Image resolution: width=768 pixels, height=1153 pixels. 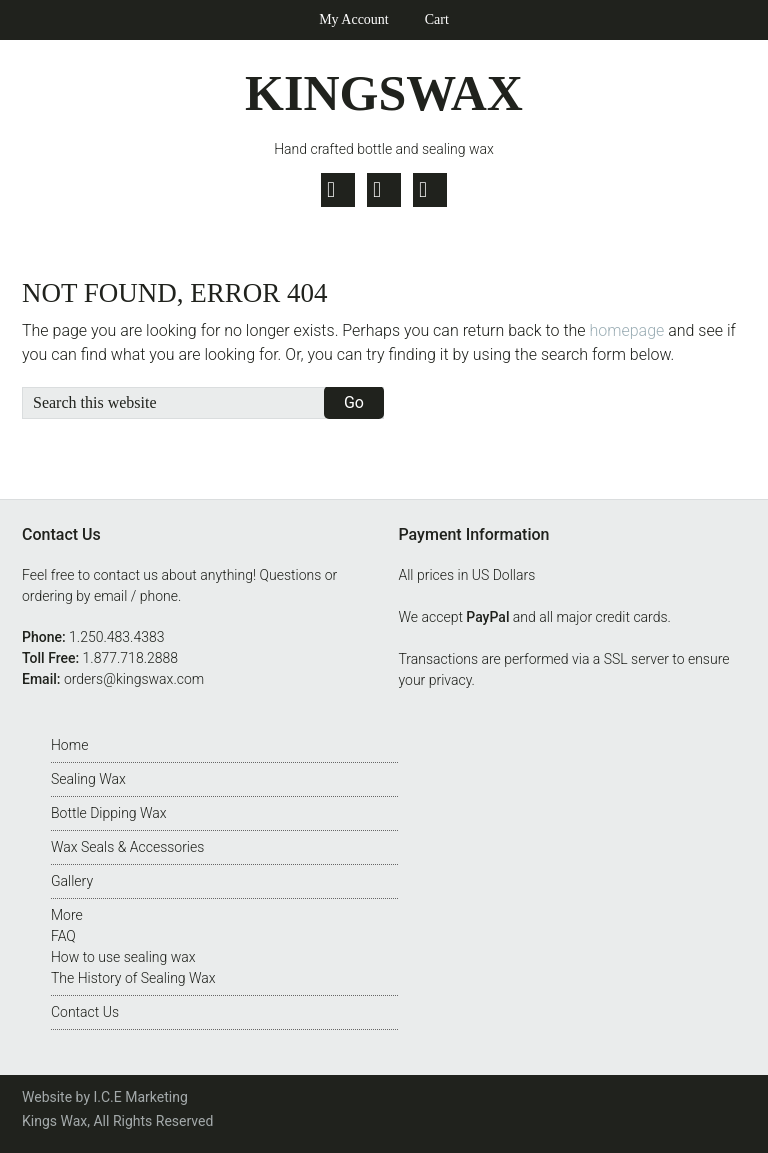 What do you see at coordinates (88, 779) in the screenshot?
I see `Sealing Wax` at bounding box center [88, 779].